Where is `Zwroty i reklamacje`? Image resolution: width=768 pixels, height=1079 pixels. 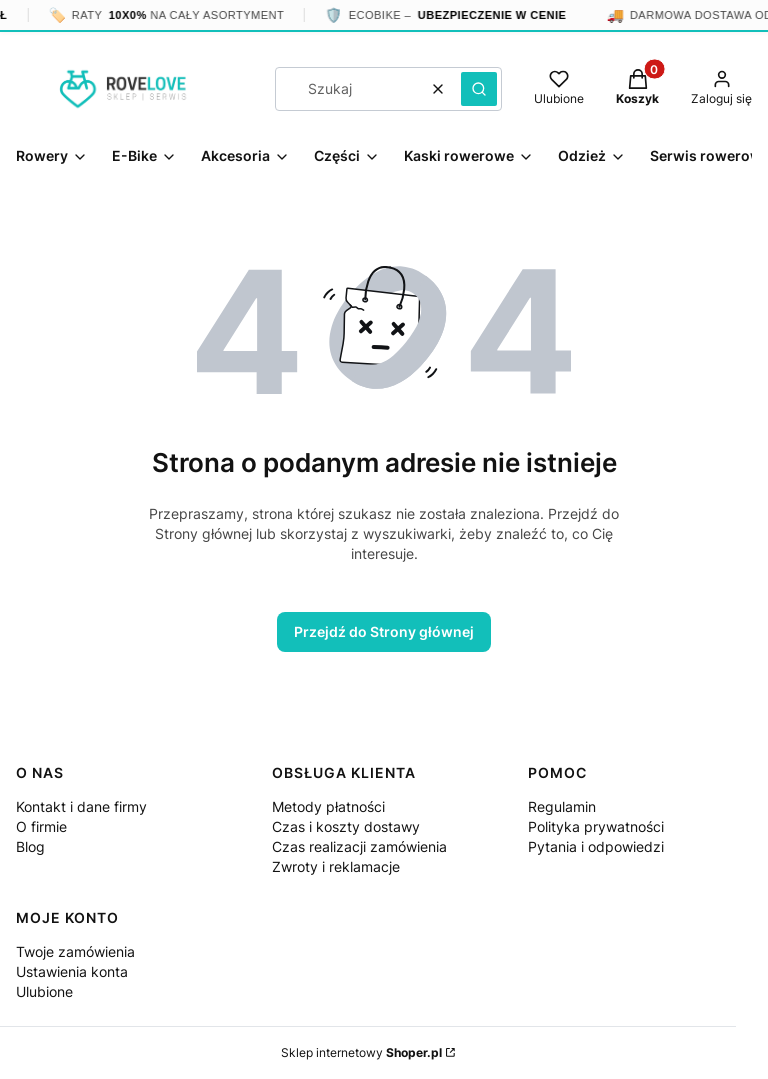 Zwroty i reklamacje is located at coordinates (336, 866).